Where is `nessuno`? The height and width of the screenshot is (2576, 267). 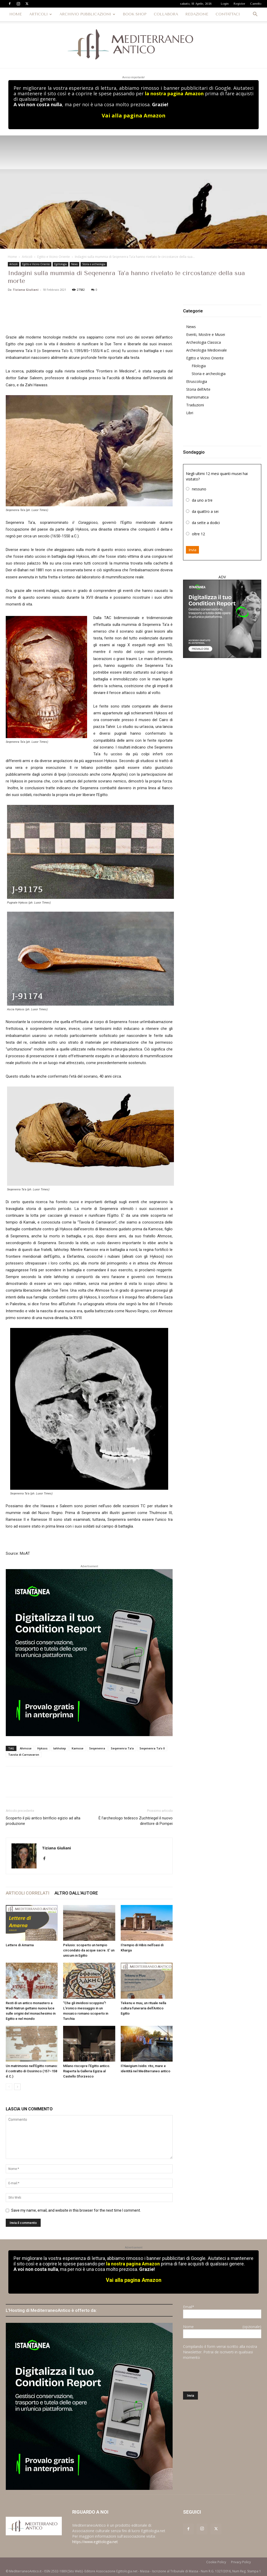 nessuno is located at coordinates (199, 488).